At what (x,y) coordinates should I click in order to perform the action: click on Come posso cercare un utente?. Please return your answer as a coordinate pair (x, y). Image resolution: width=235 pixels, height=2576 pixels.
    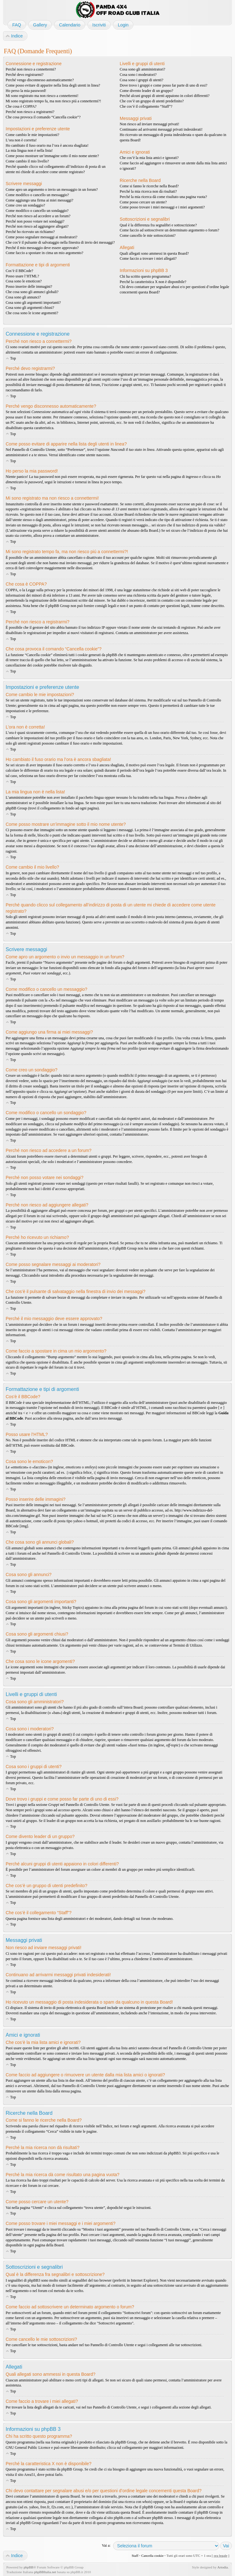
    Looking at the image, I should click on (143, 202).